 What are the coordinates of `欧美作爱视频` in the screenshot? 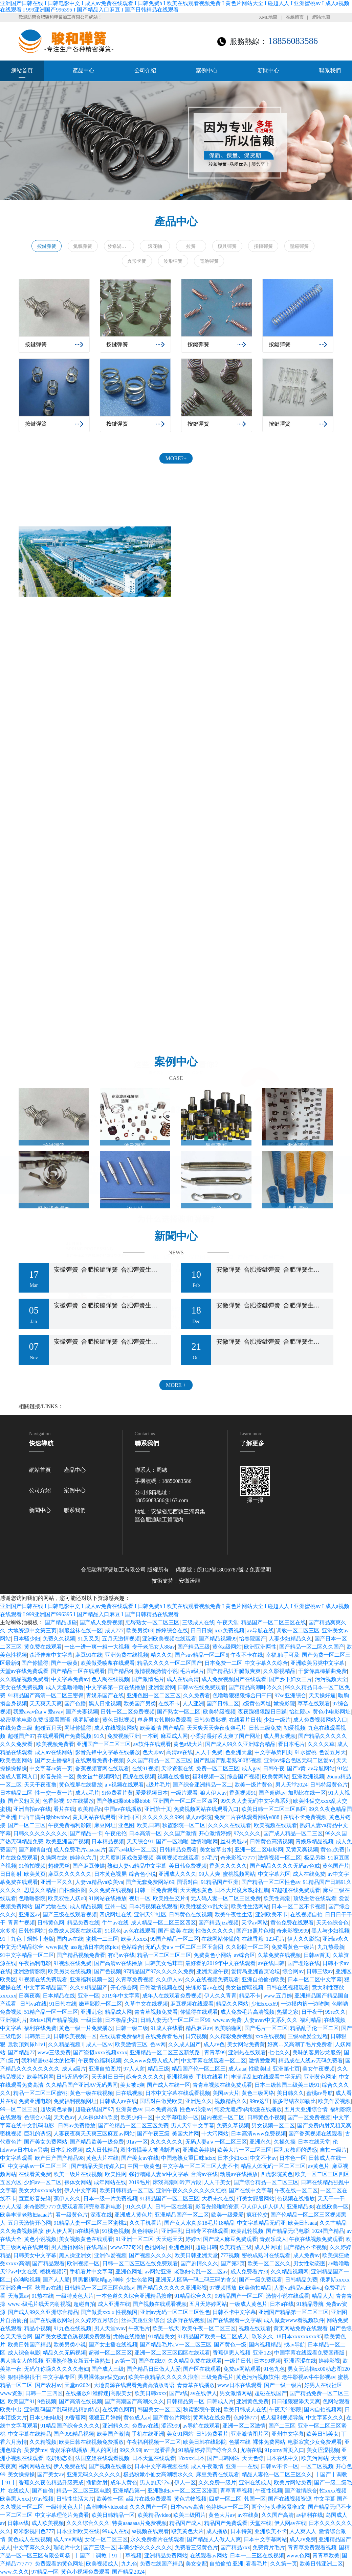 It's located at (334, 2101).